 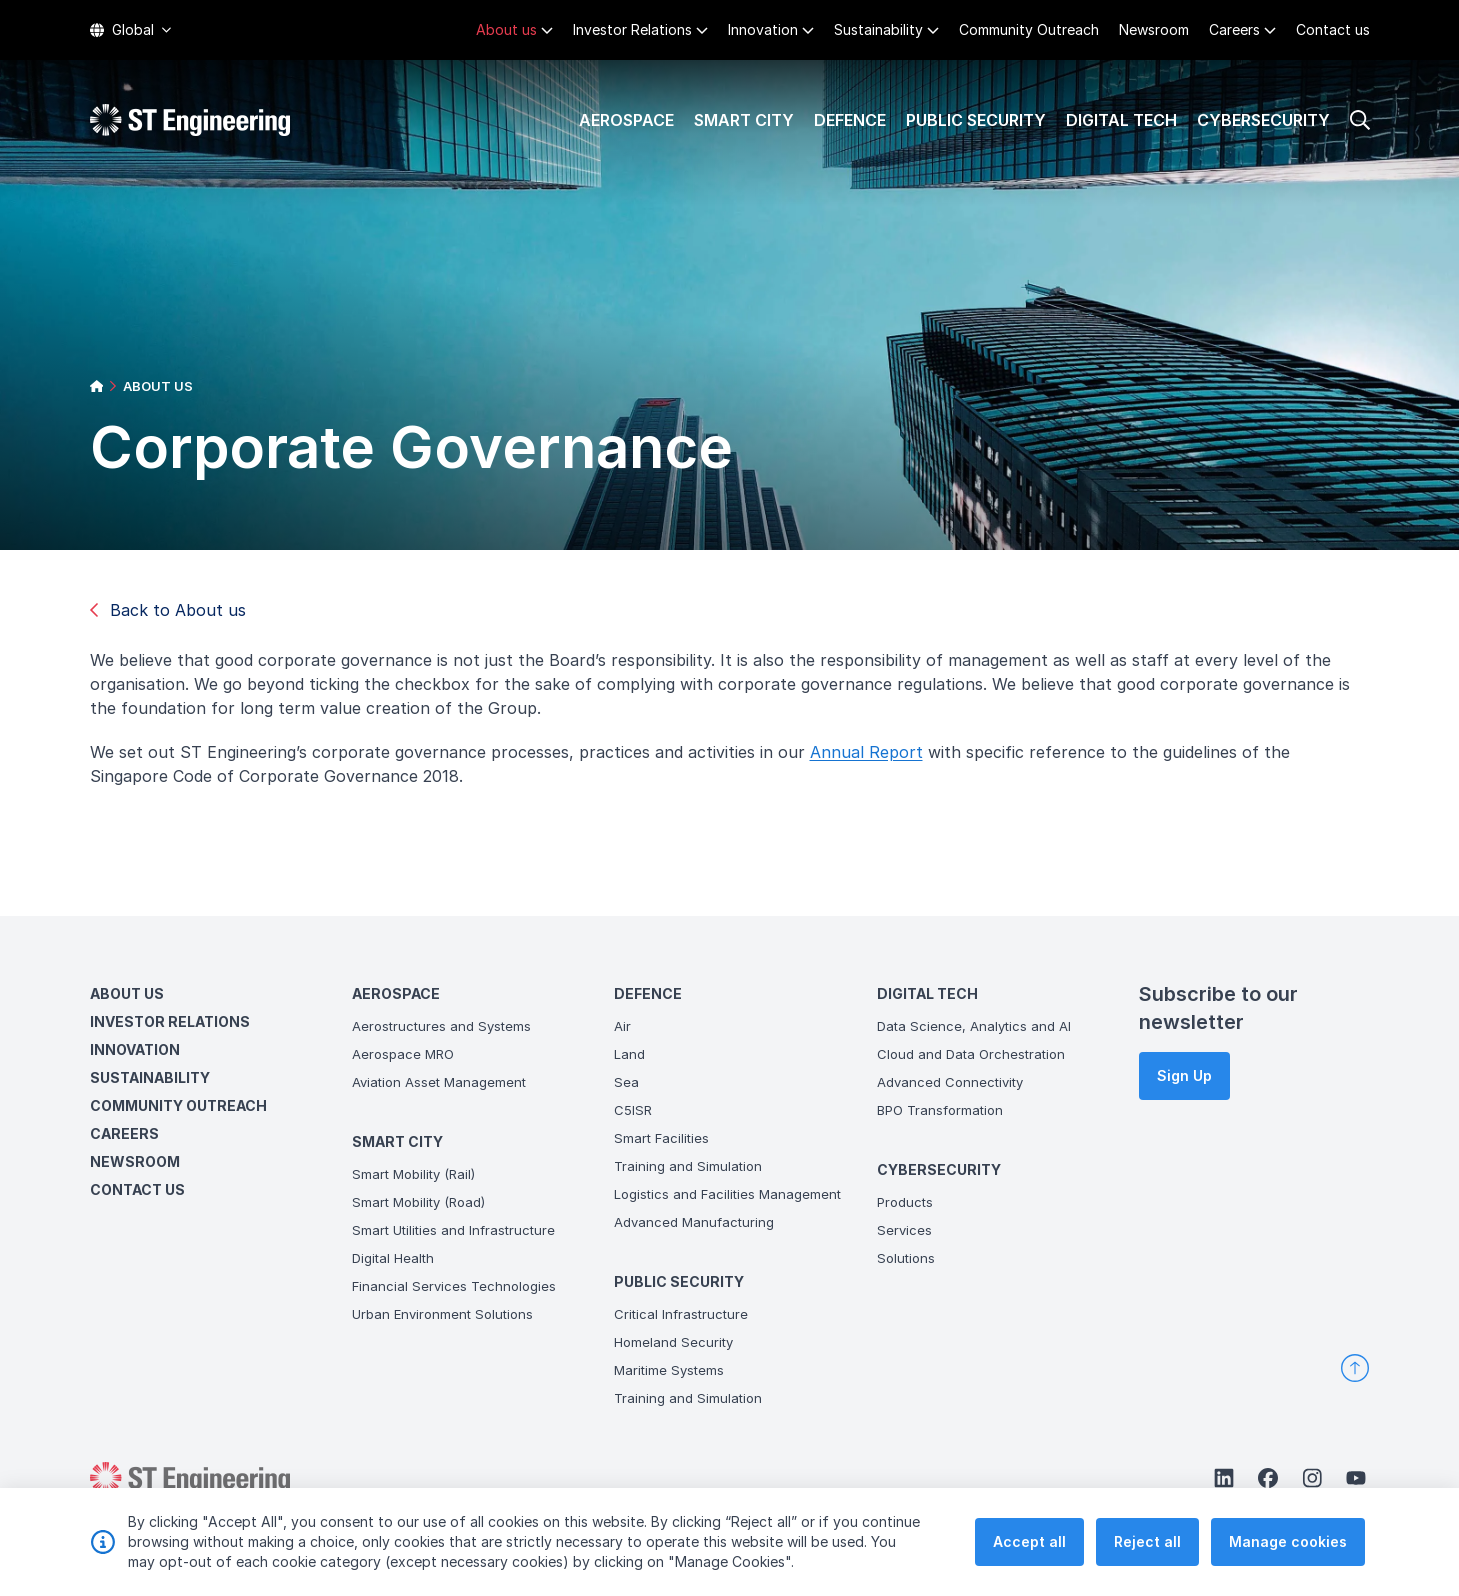 What do you see at coordinates (763, 29) in the screenshot?
I see `Innovation` at bounding box center [763, 29].